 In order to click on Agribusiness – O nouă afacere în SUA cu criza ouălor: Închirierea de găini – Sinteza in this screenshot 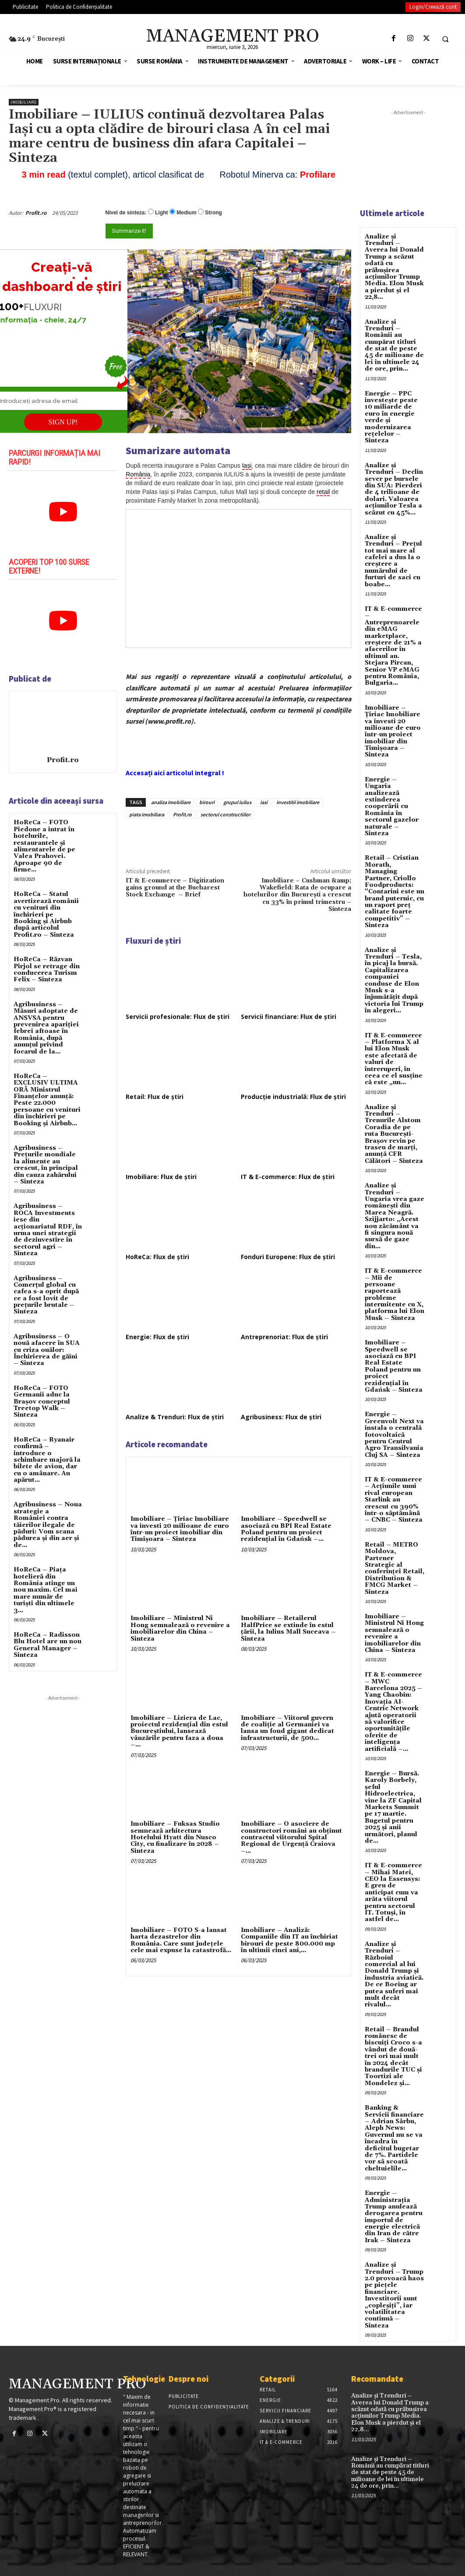, I will do `click(47, 1350)`.